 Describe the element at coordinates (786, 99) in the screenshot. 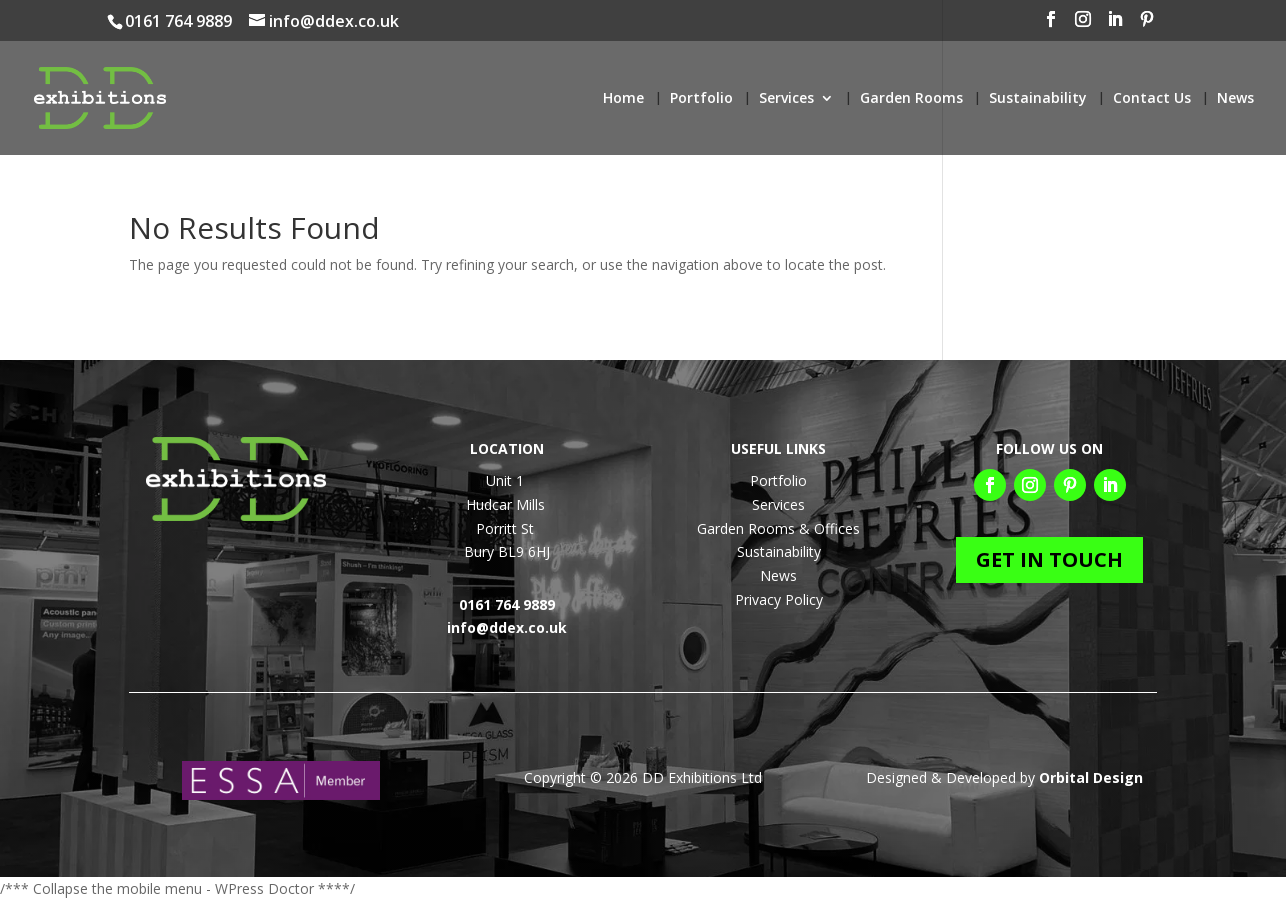

I see `Services` at that location.